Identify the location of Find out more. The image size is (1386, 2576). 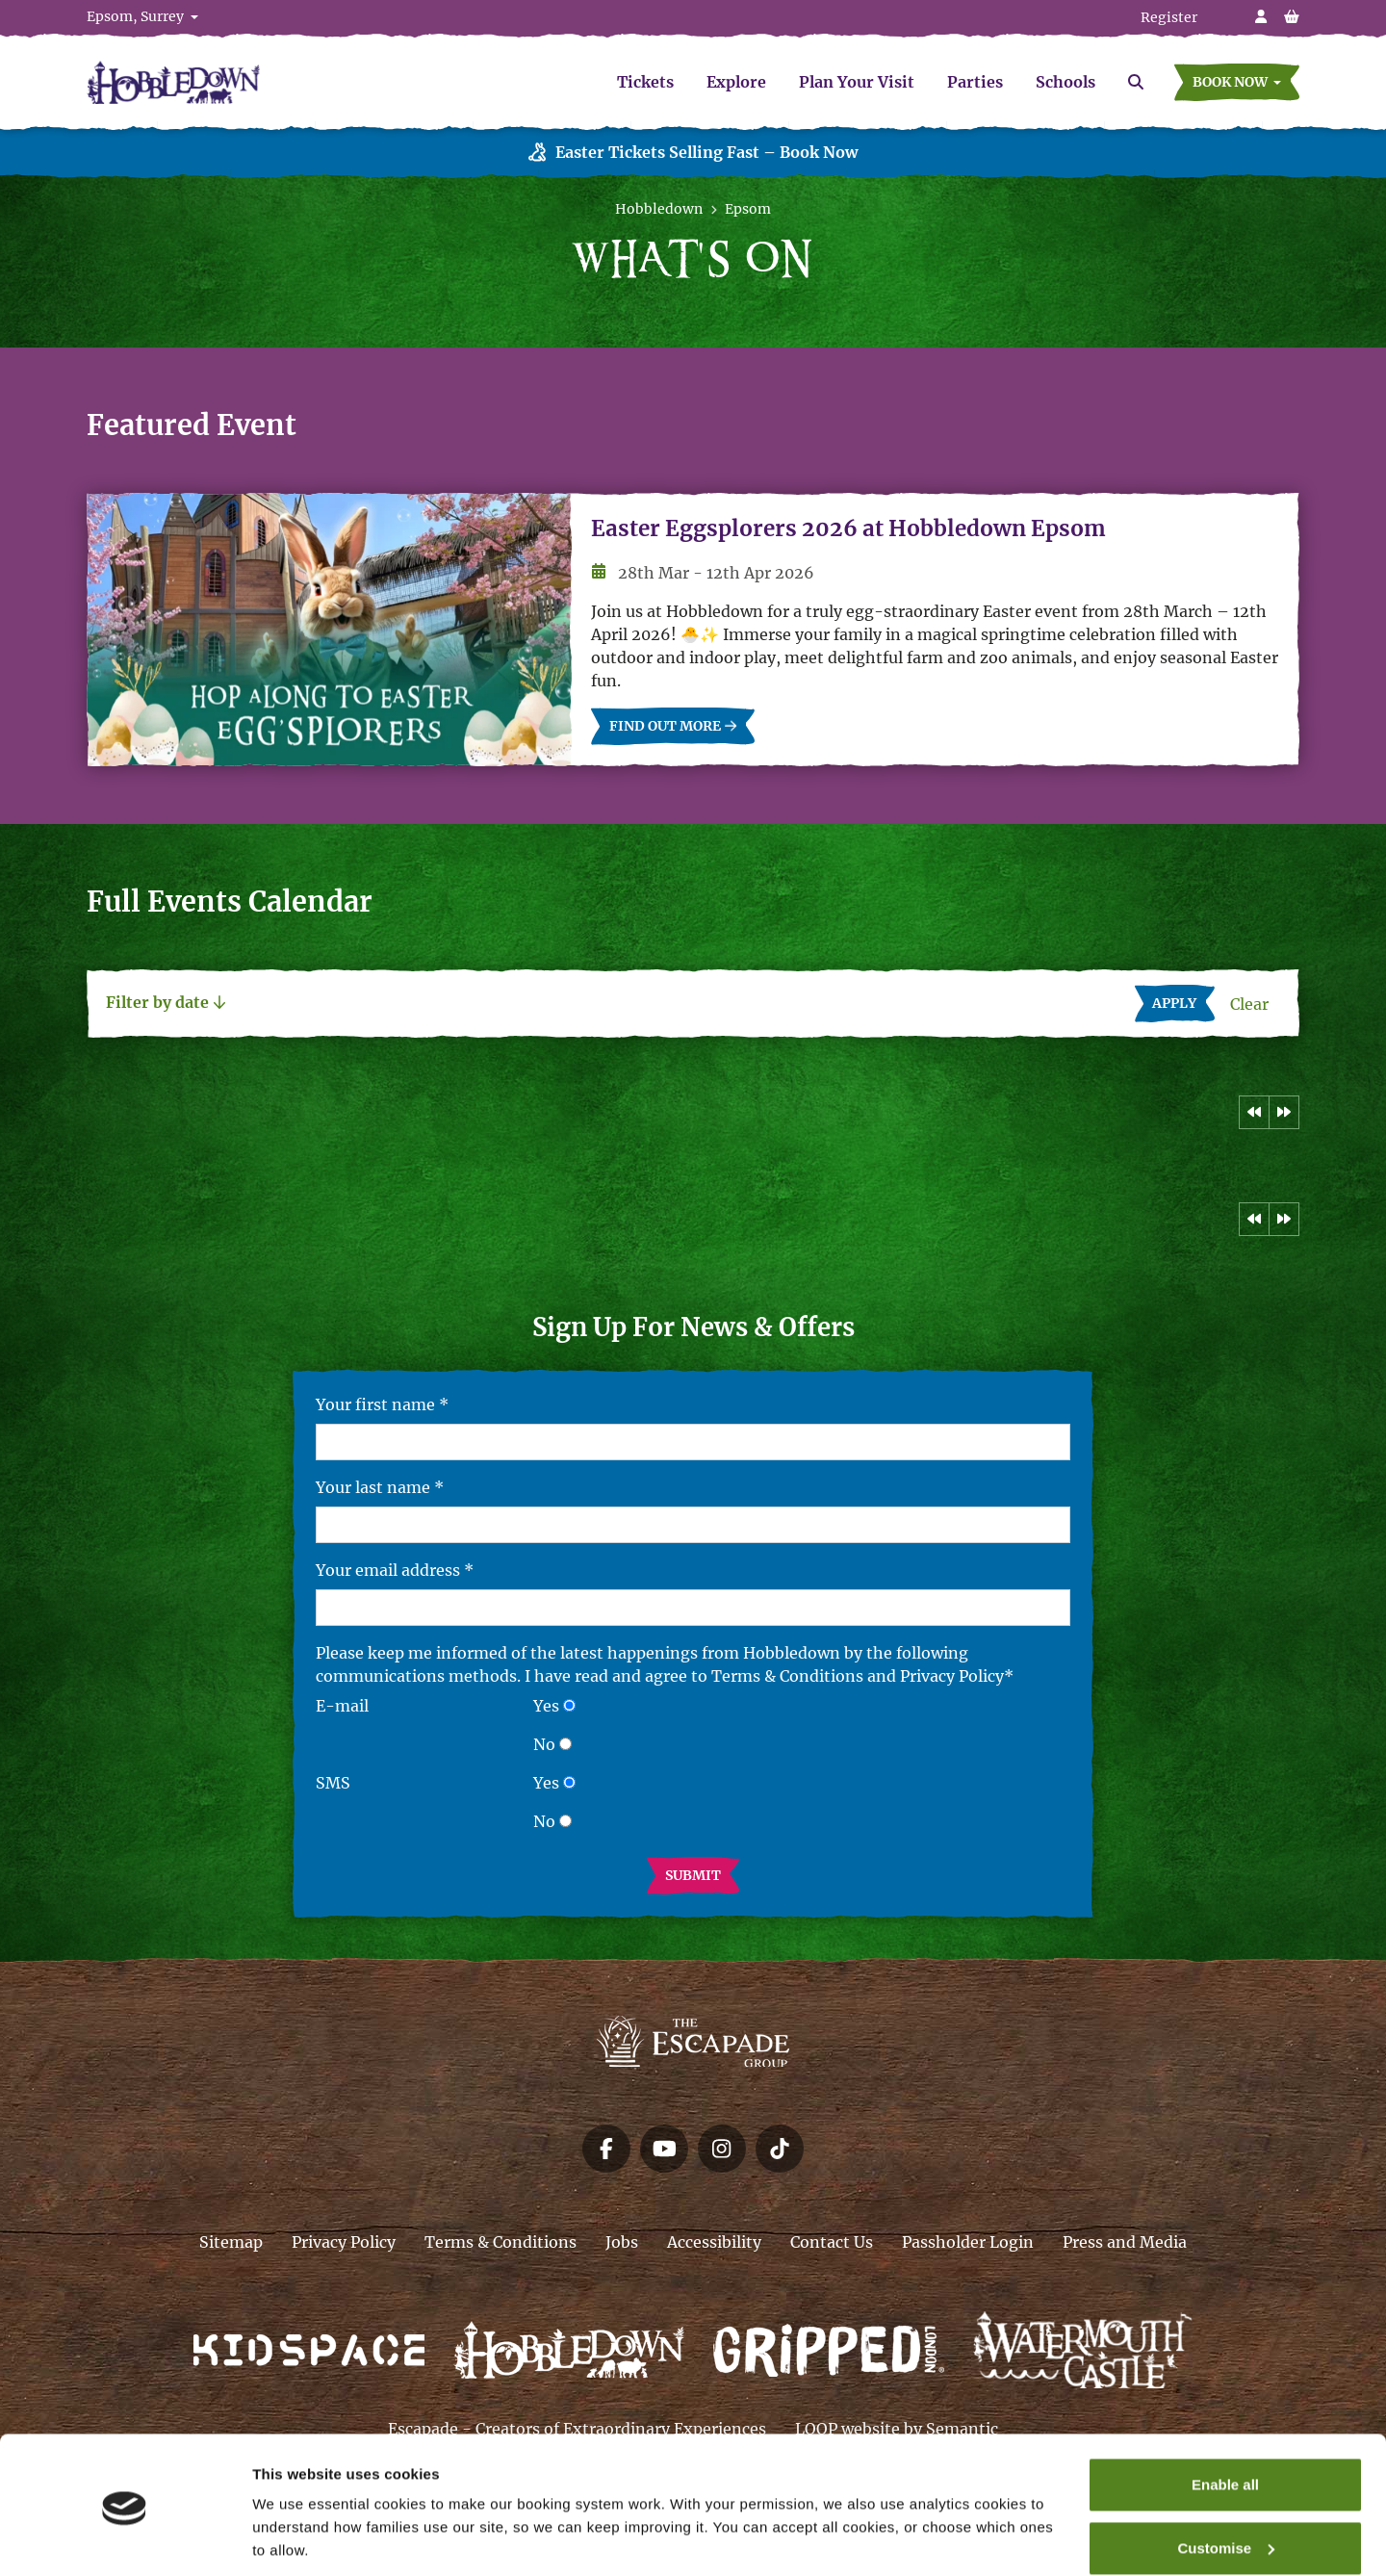
(672, 726).